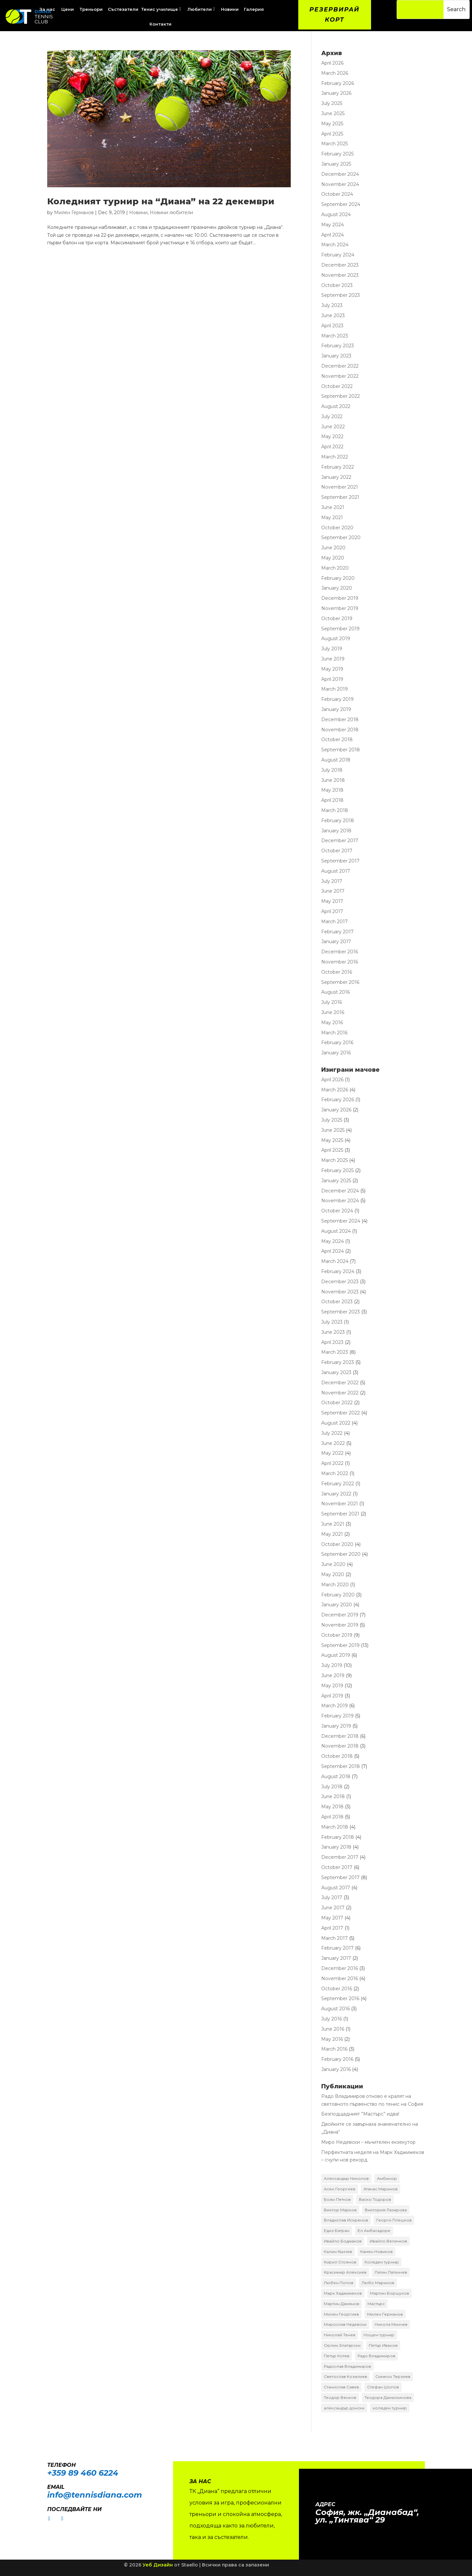  I want to click on Новини, so click(138, 212).